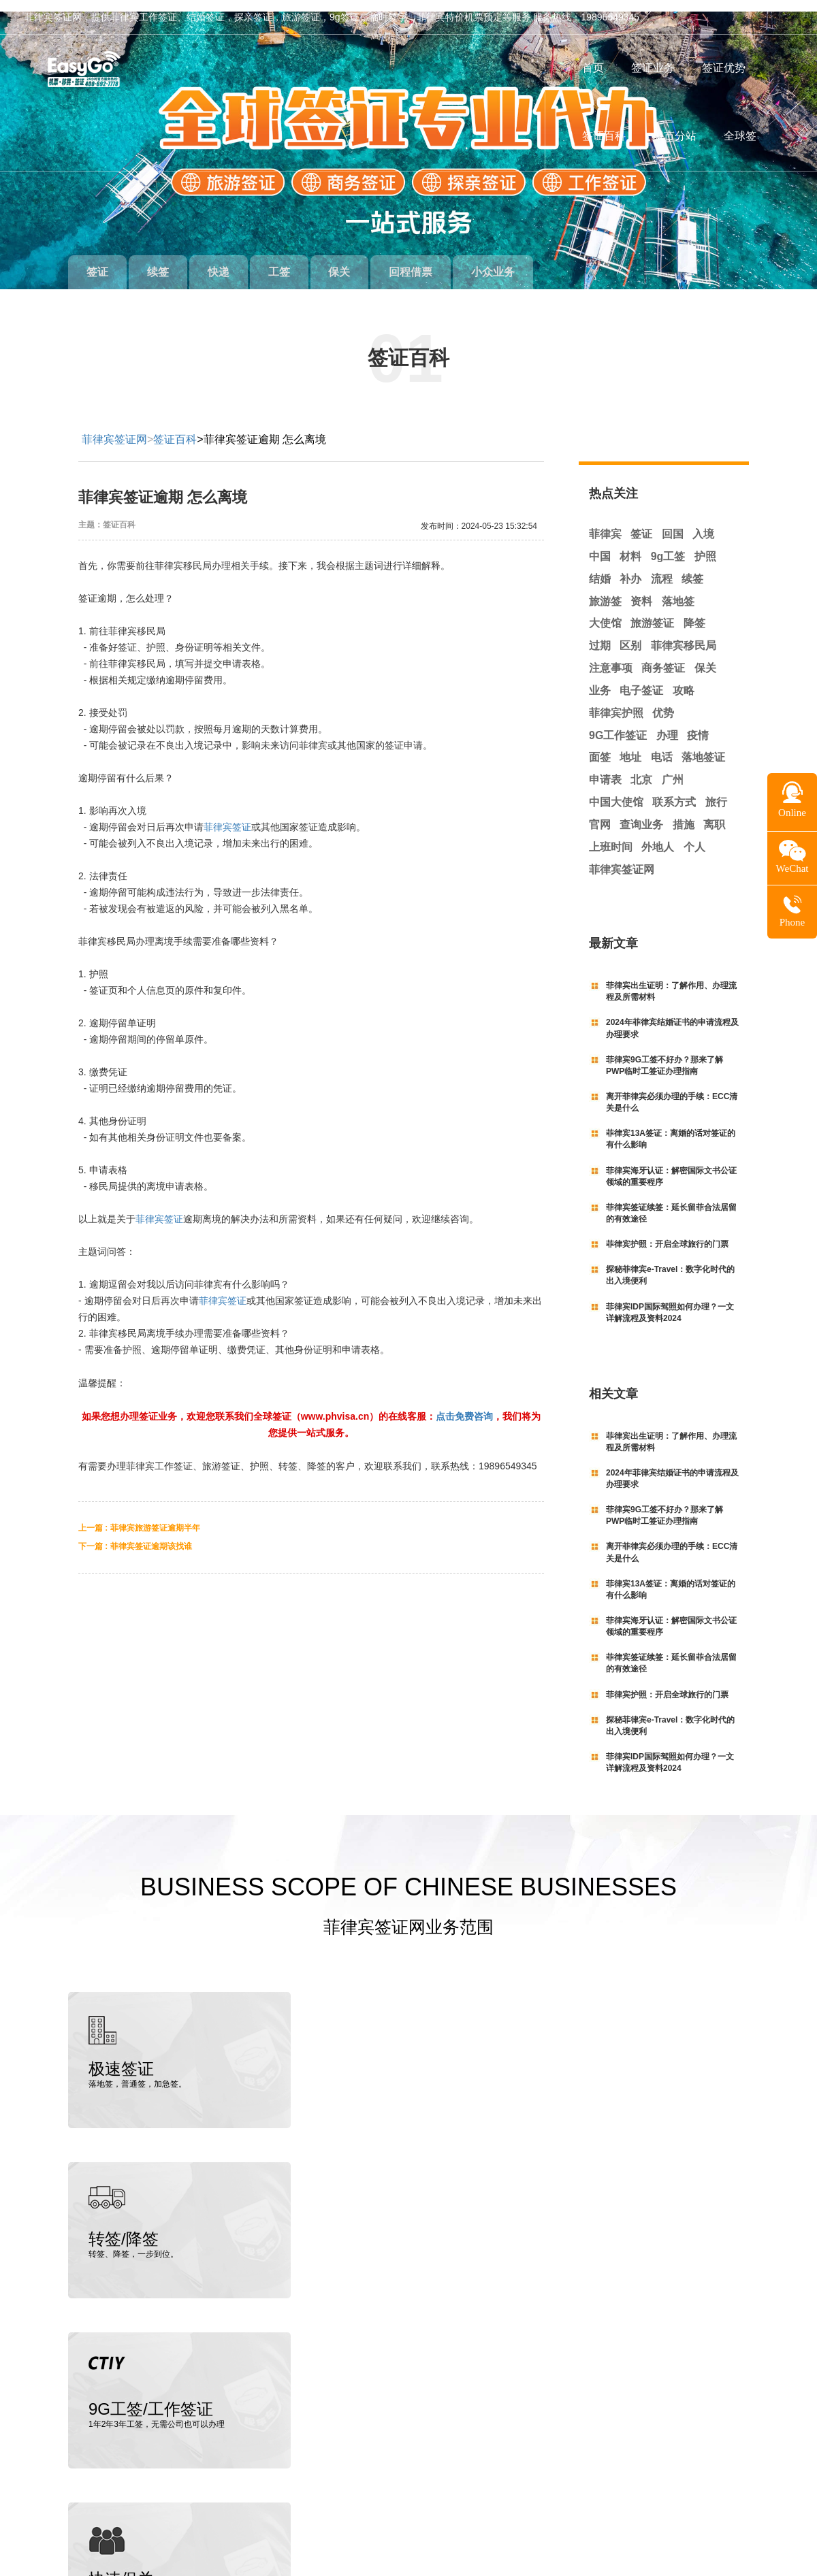 This screenshot has height=2576, width=817. I want to click on 注意事项, so click(610, 656).